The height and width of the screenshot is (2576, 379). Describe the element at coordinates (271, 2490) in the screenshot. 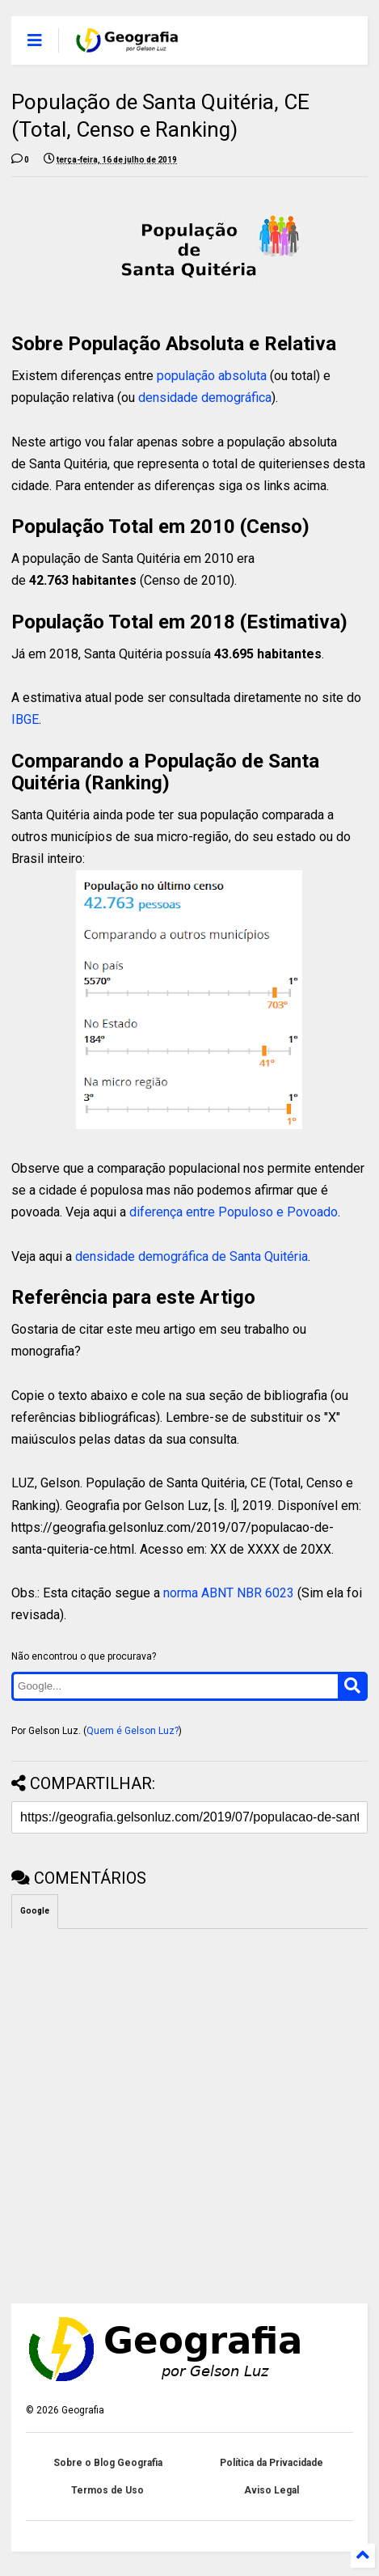

I see `Aviso Legal` at that location.